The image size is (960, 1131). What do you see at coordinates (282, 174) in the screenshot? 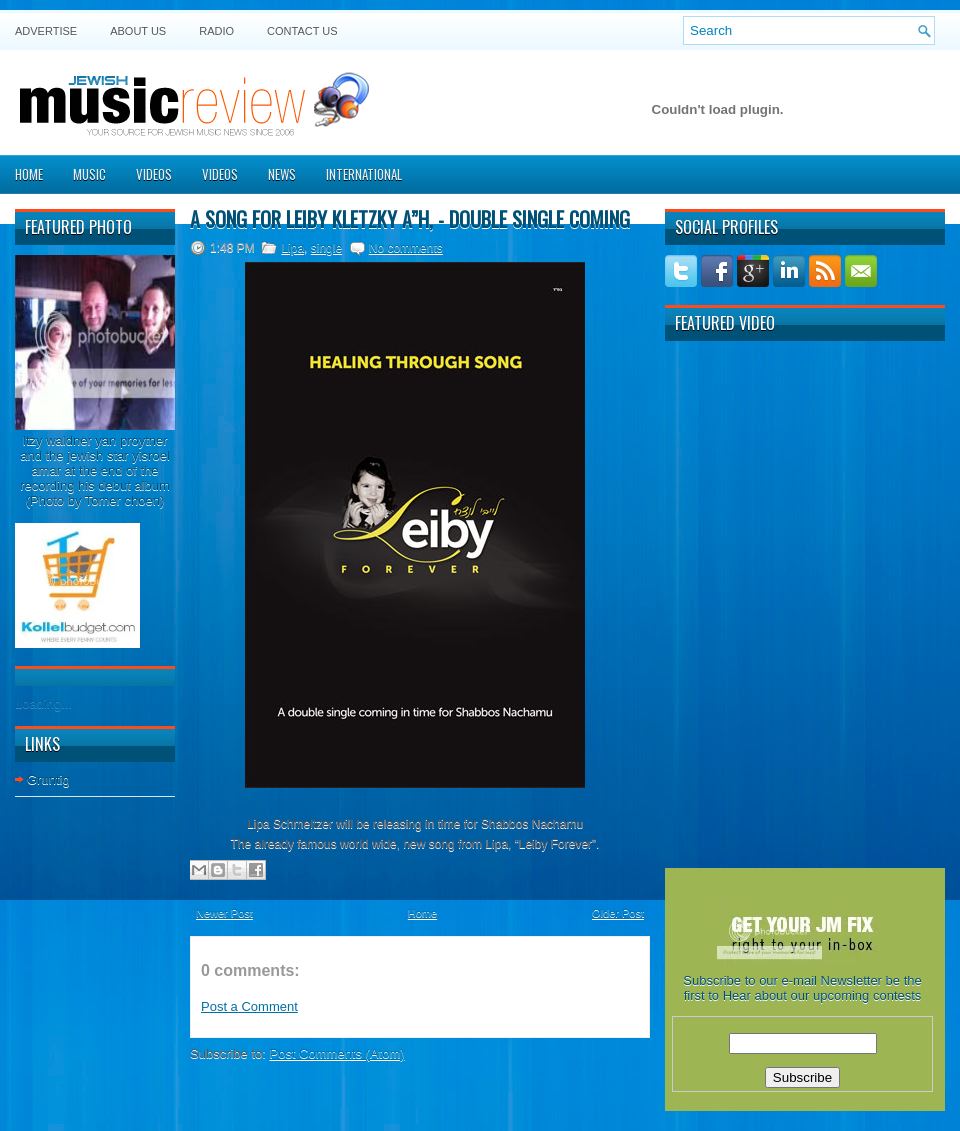
I see `News` at bounding box center [282, 174].